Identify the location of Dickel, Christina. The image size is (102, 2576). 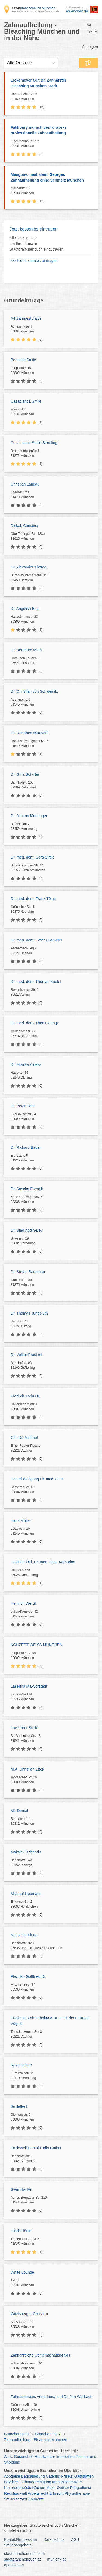
(24, 525).